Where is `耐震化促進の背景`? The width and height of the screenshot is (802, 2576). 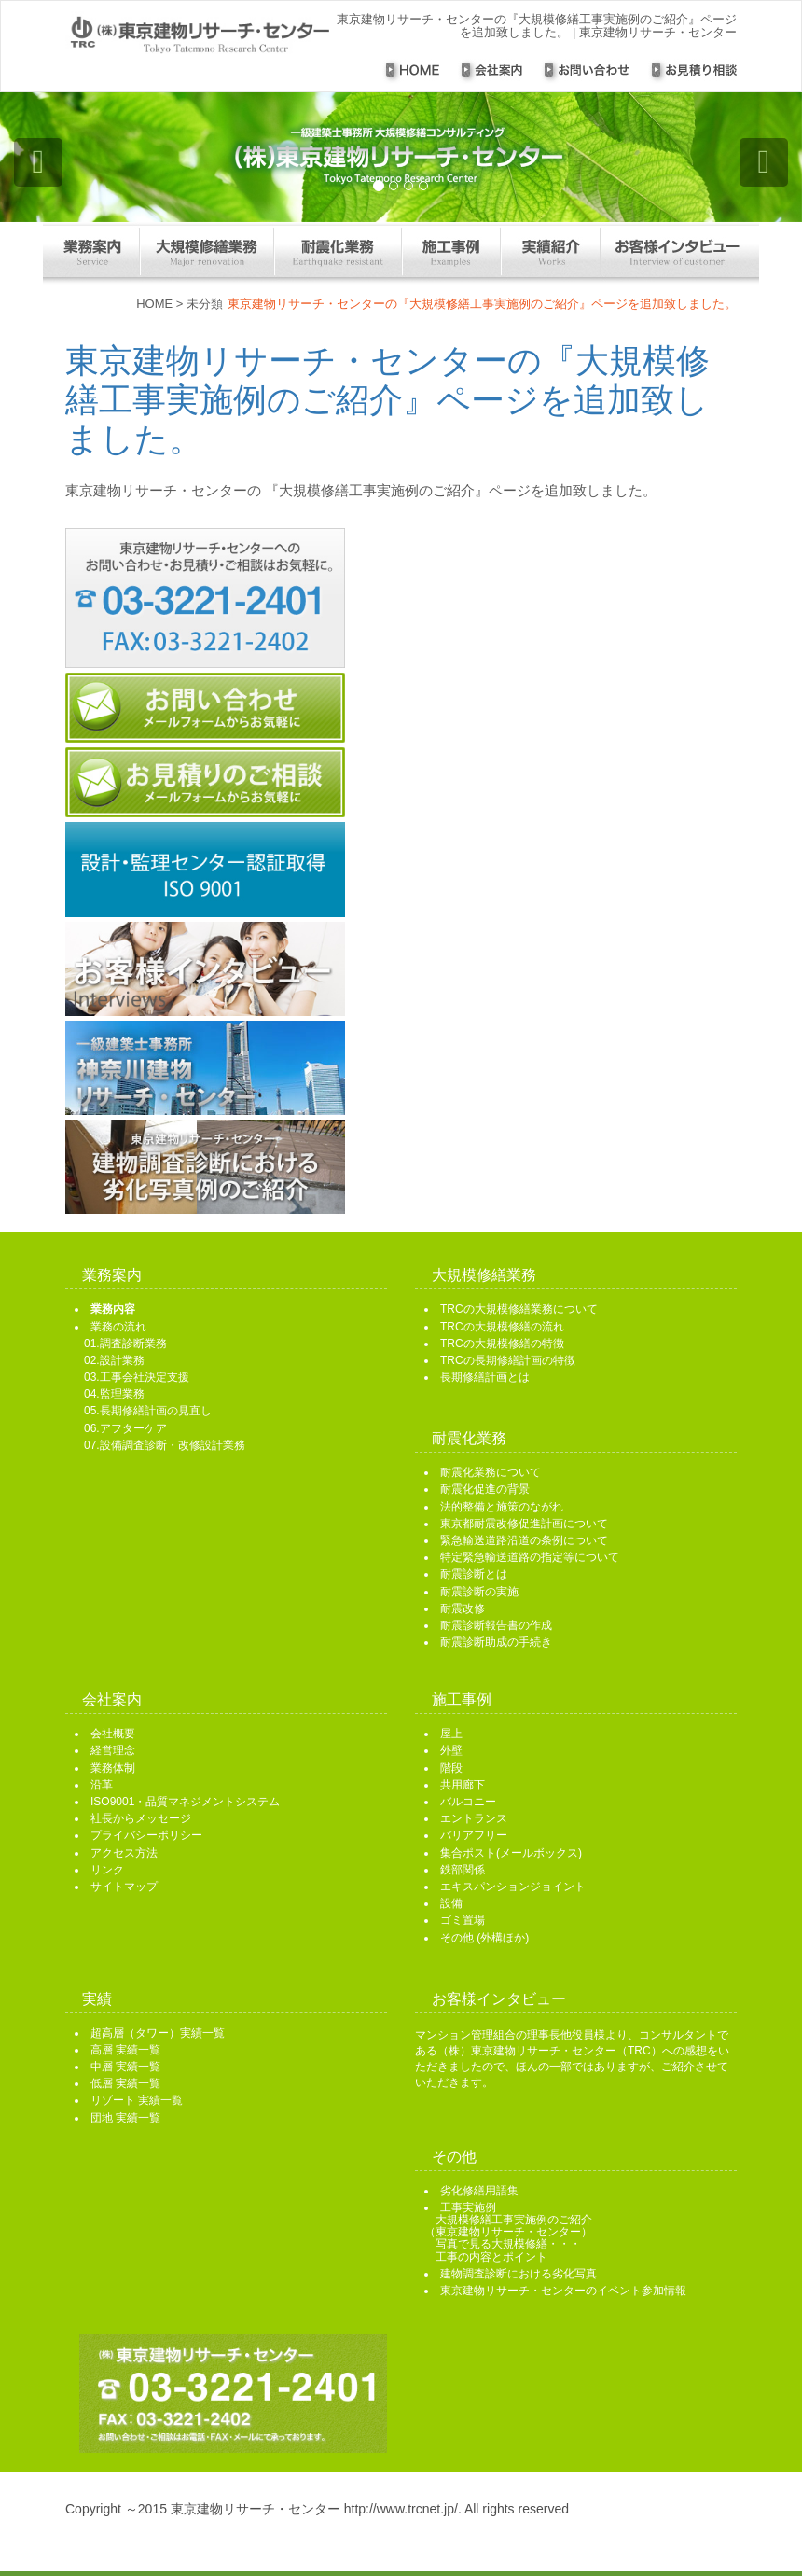 耐震化促進の背景 is located at coordinates (485, 1489).